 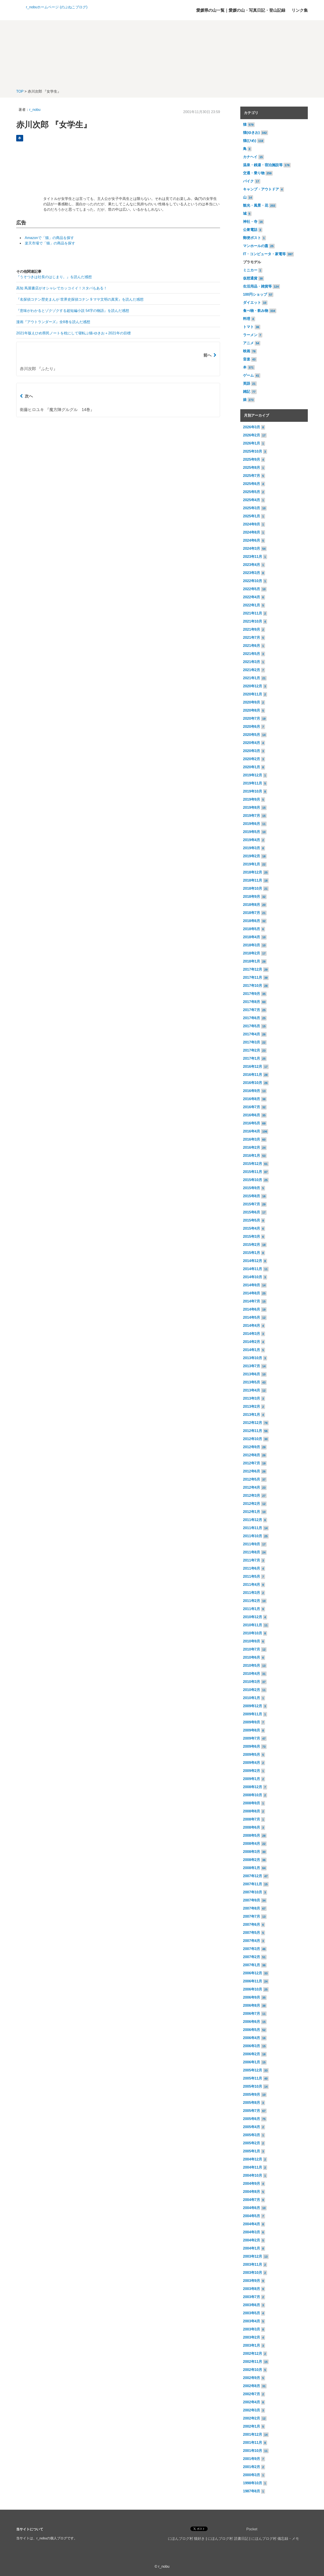 I want to click on 2012年1月, so click(x=251, y=1512).